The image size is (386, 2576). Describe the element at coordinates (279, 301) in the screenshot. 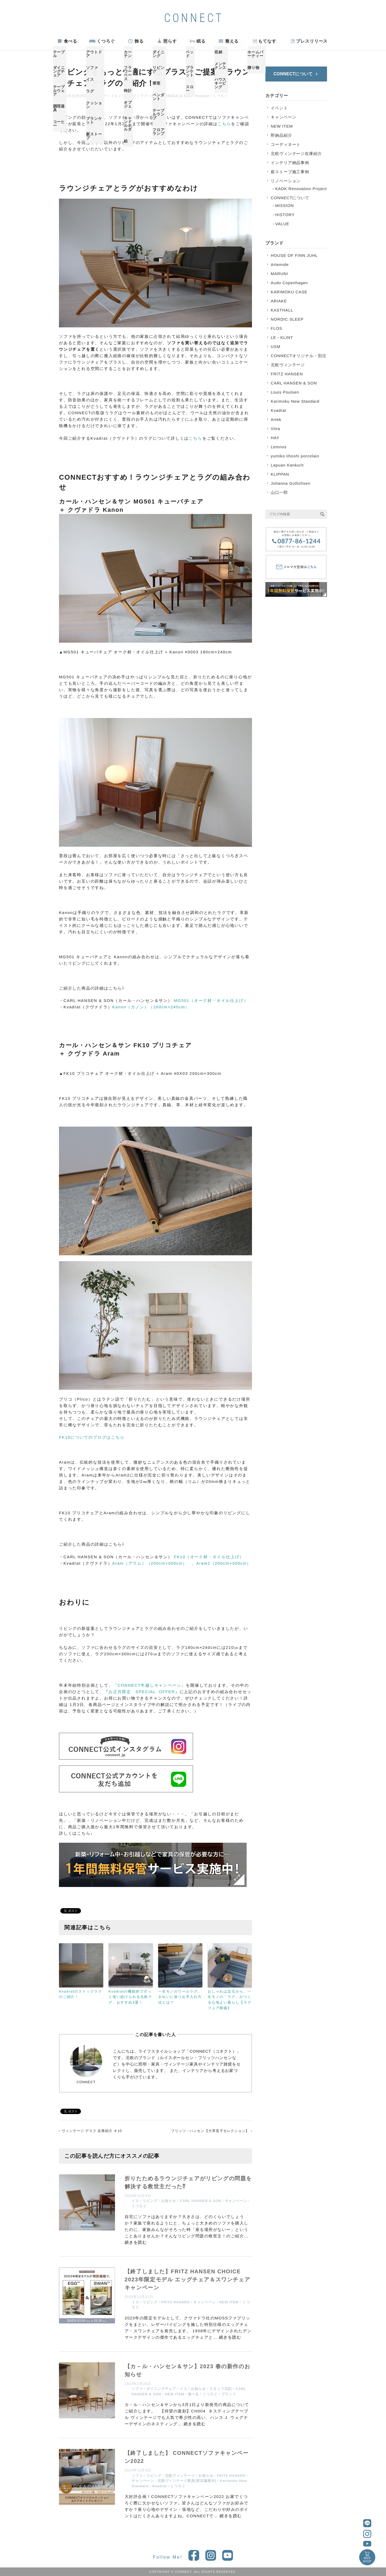

I see `ARIAKE` at that location.